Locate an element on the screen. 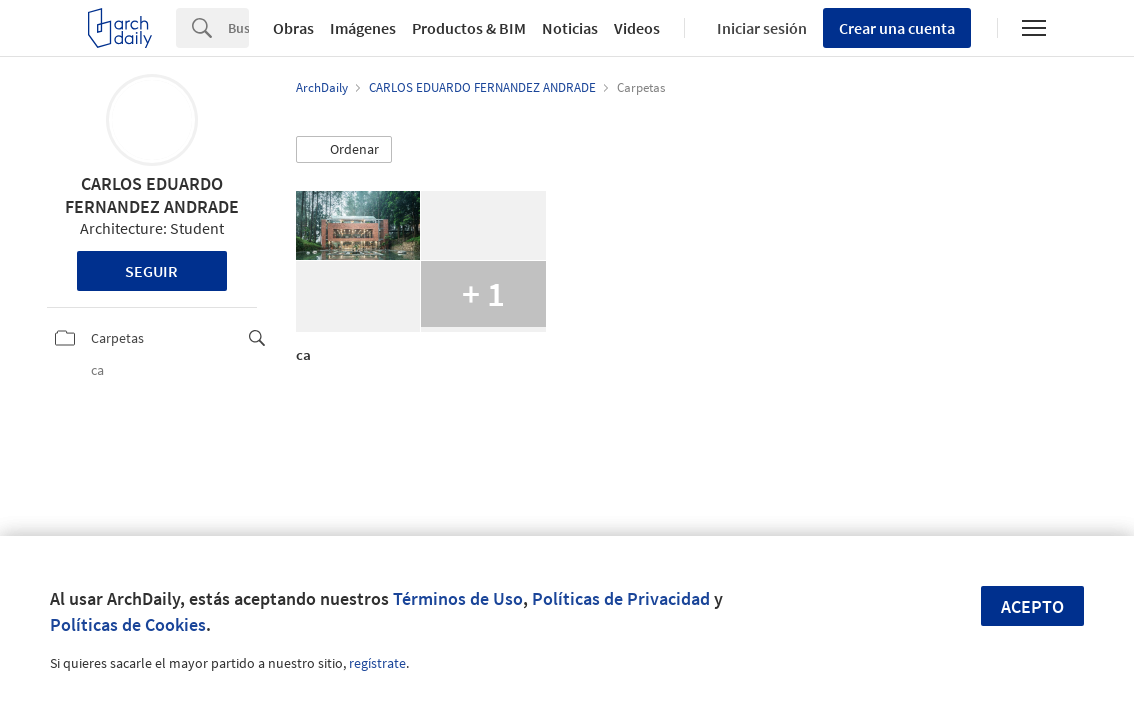  Noticias is located at coordinates (570, 28).